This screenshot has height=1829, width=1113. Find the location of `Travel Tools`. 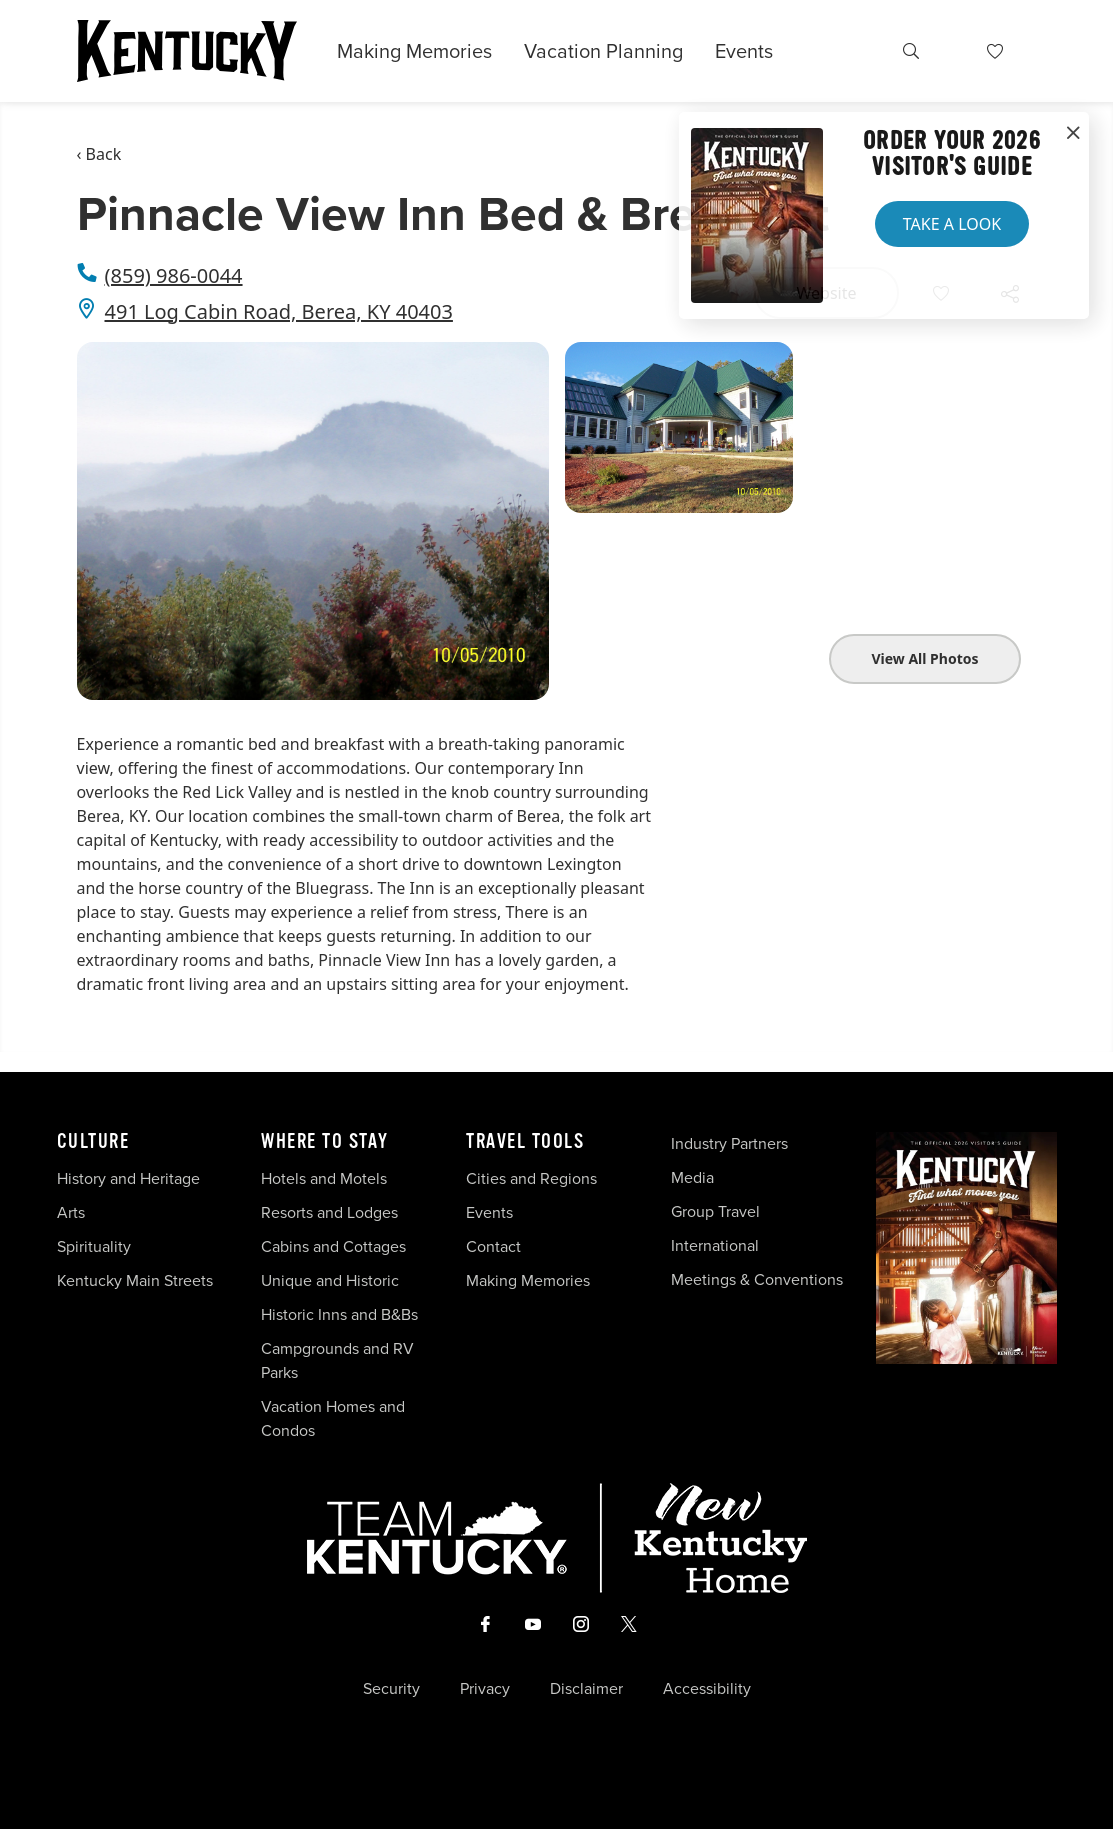

Travel Tools is located at coordinates (525, 1142).